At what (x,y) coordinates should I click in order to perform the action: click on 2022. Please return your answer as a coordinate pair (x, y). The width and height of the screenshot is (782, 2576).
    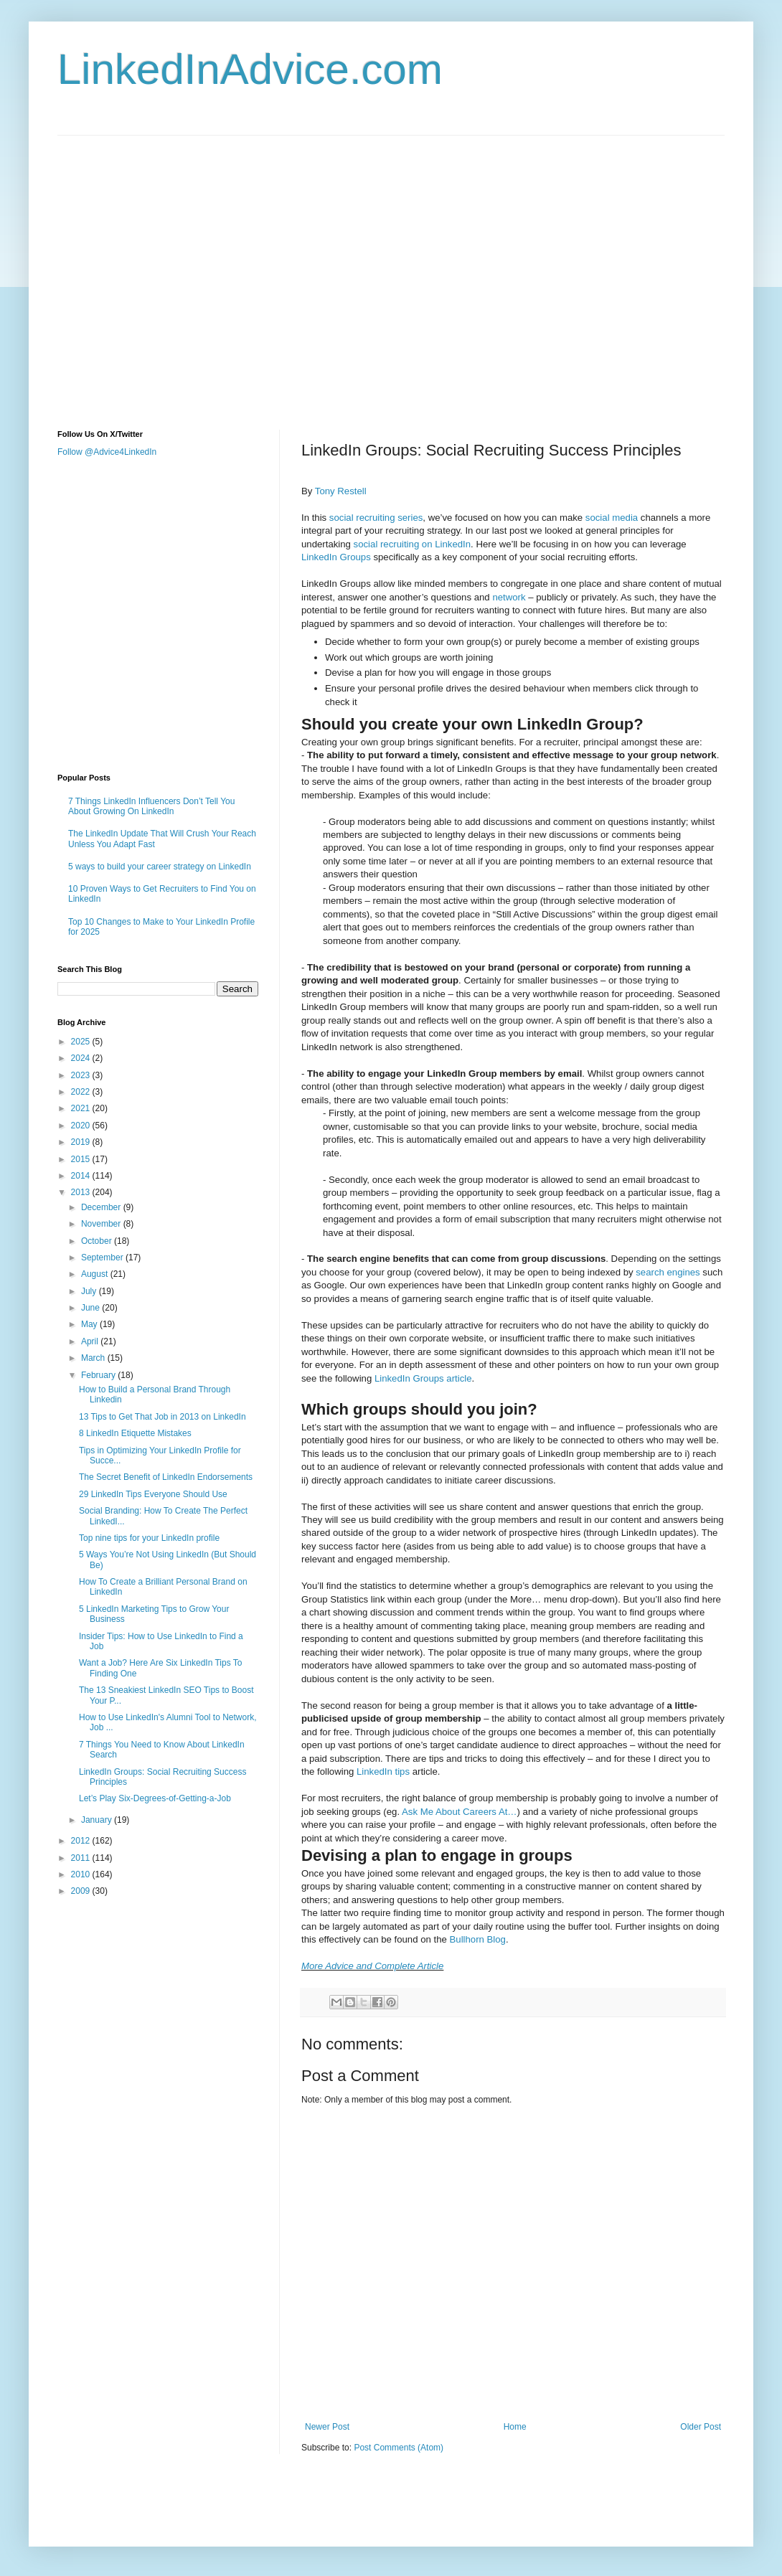
    Looking at the image, I should click on (82, 1092).